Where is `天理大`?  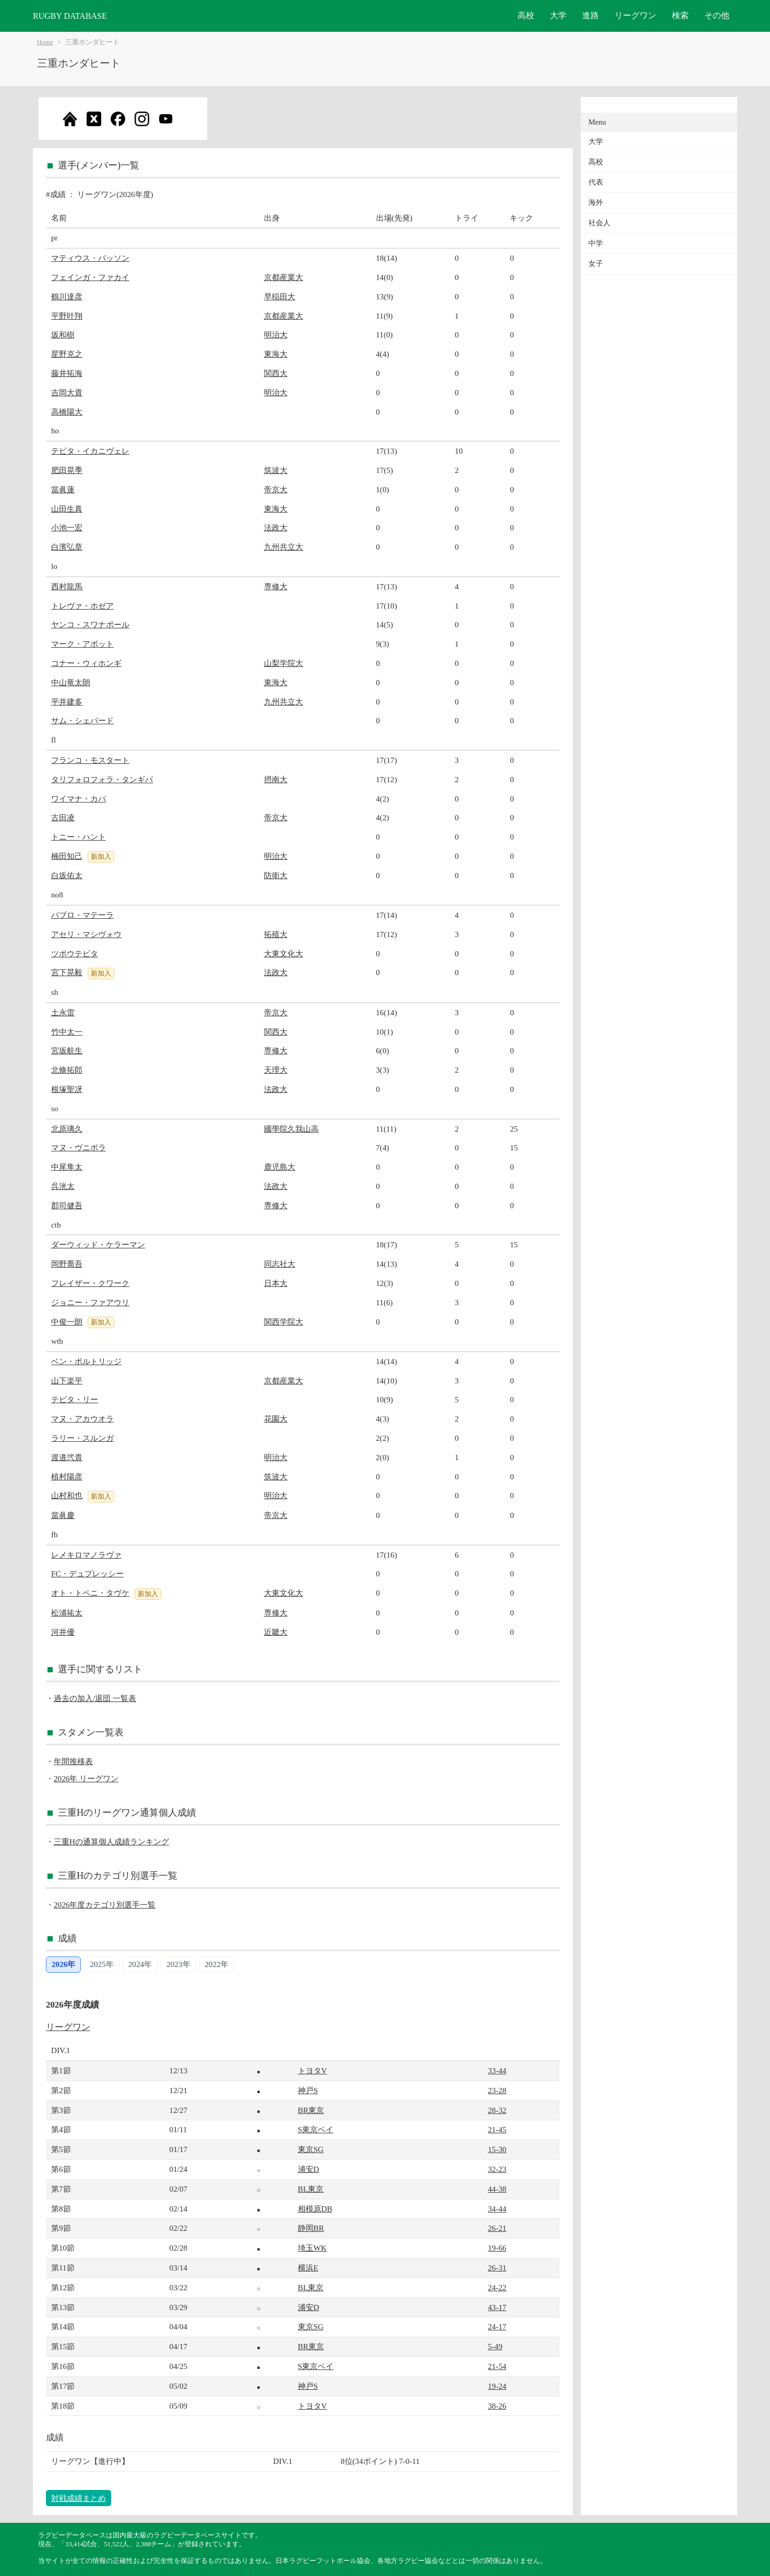 天理大 is located at coordinates (275, 1069).